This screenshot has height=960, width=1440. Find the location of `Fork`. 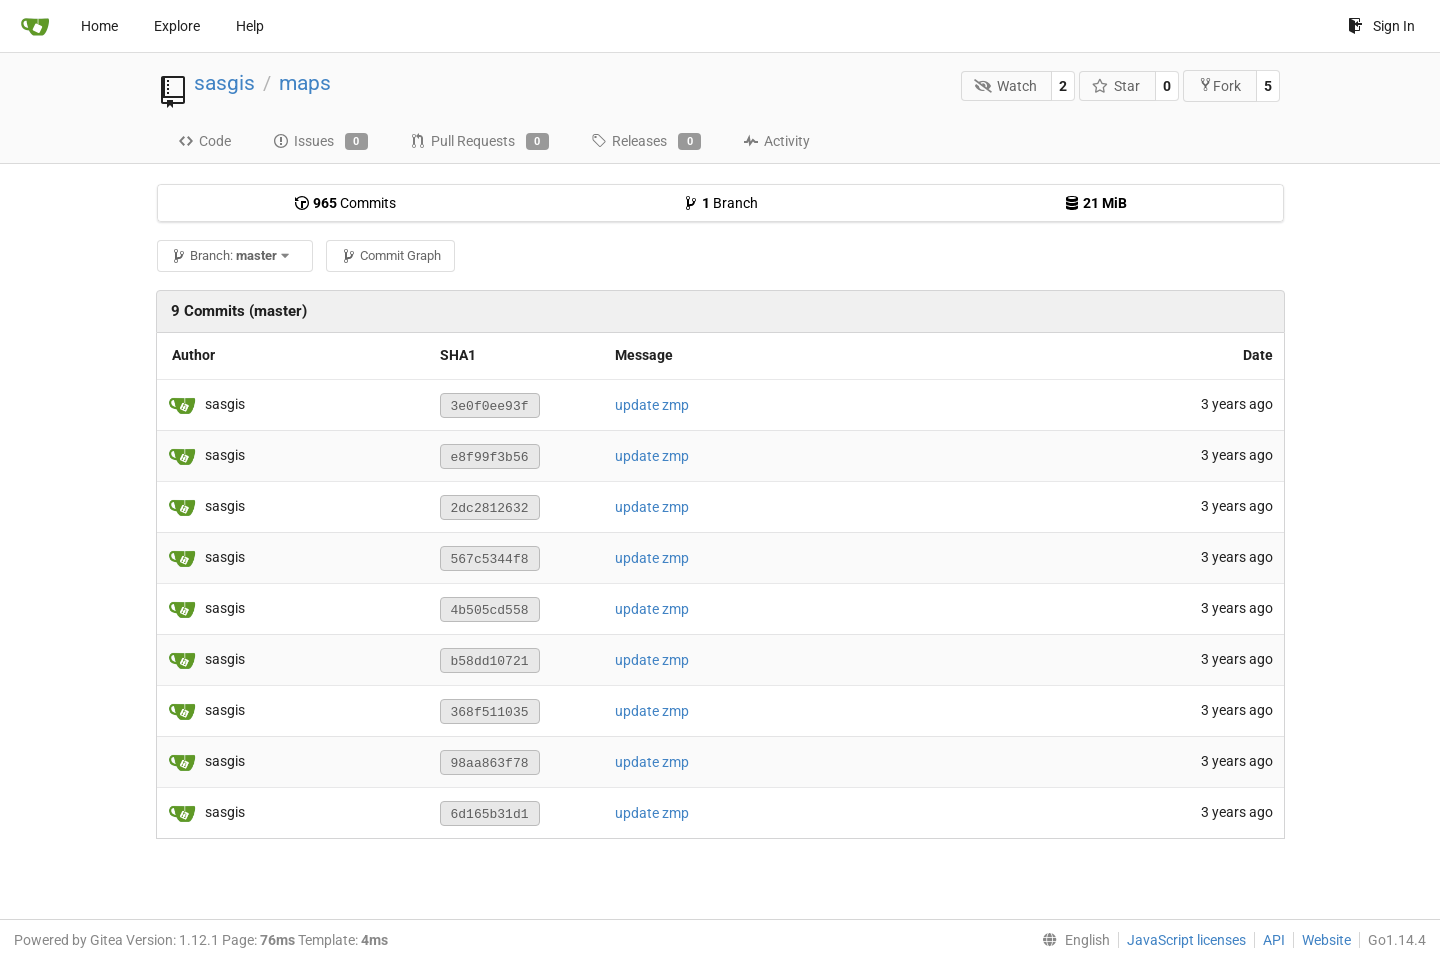

Fork is located at coordinates (1219, 85).